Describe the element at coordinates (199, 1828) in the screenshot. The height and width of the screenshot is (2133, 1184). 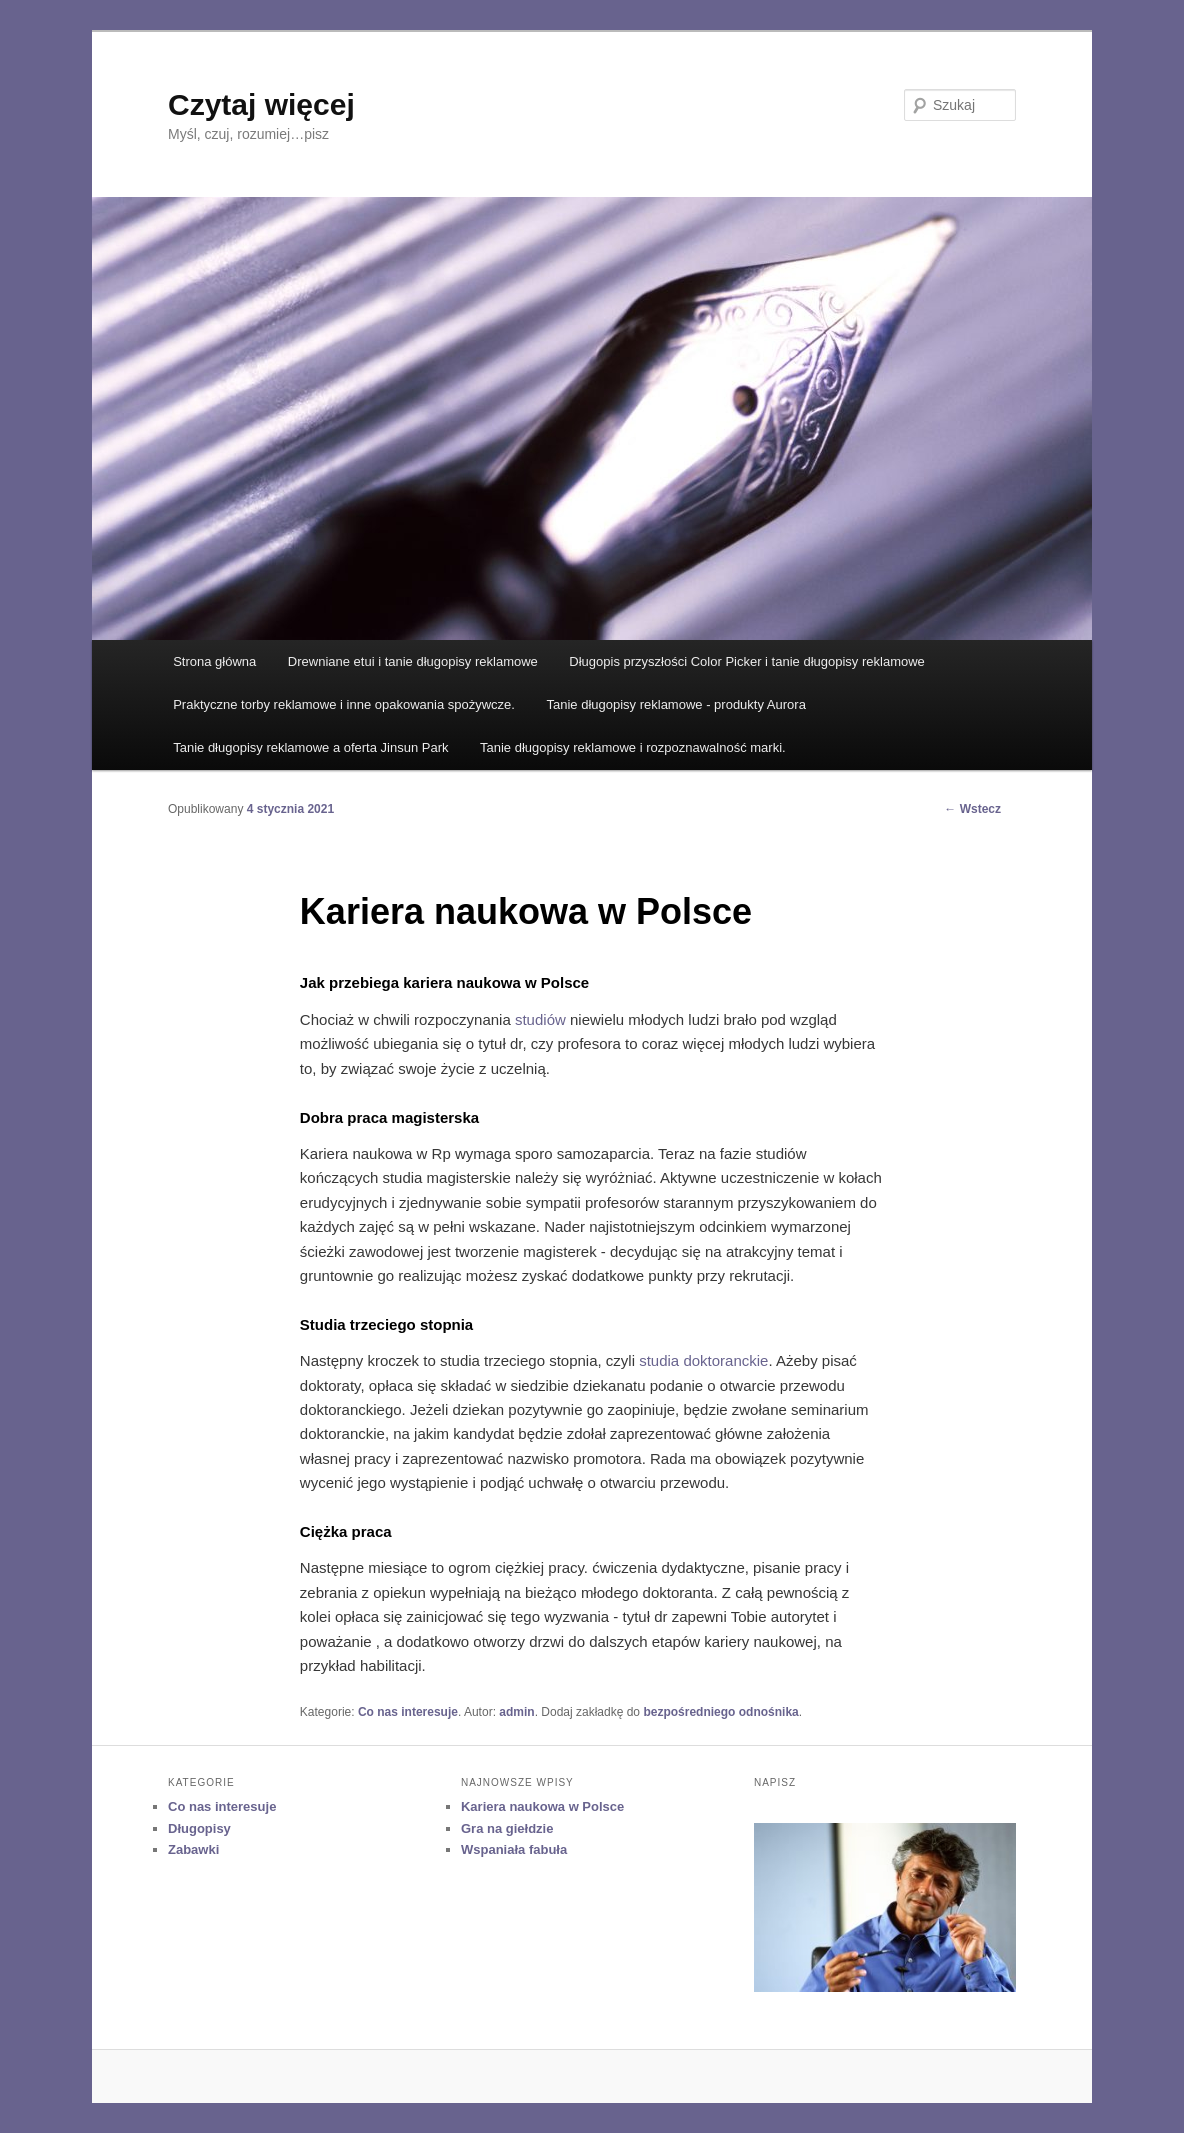
I see `Długopisy` at that location.